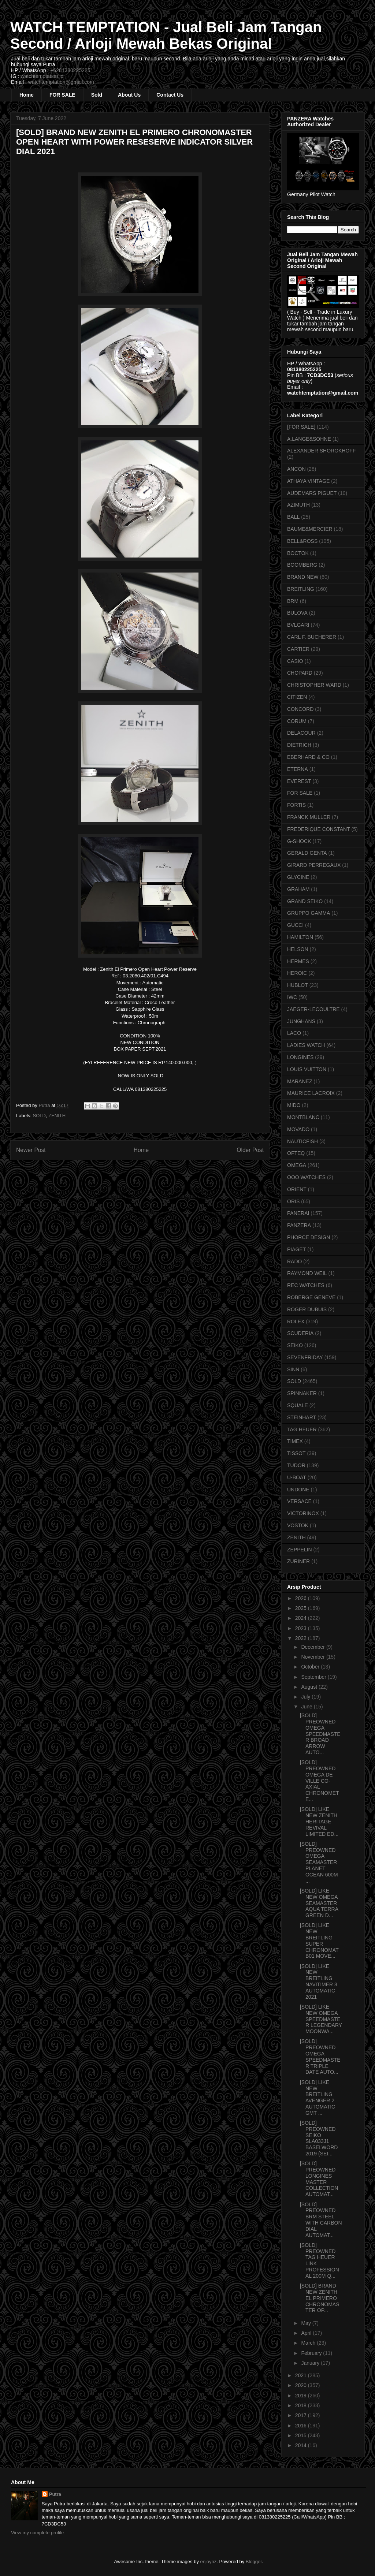 This screenshot has height=2576, width=375. What do you see at coordinates (293, 517) in the screenshot?
I see `BALL` at bounding box center [293, 517].